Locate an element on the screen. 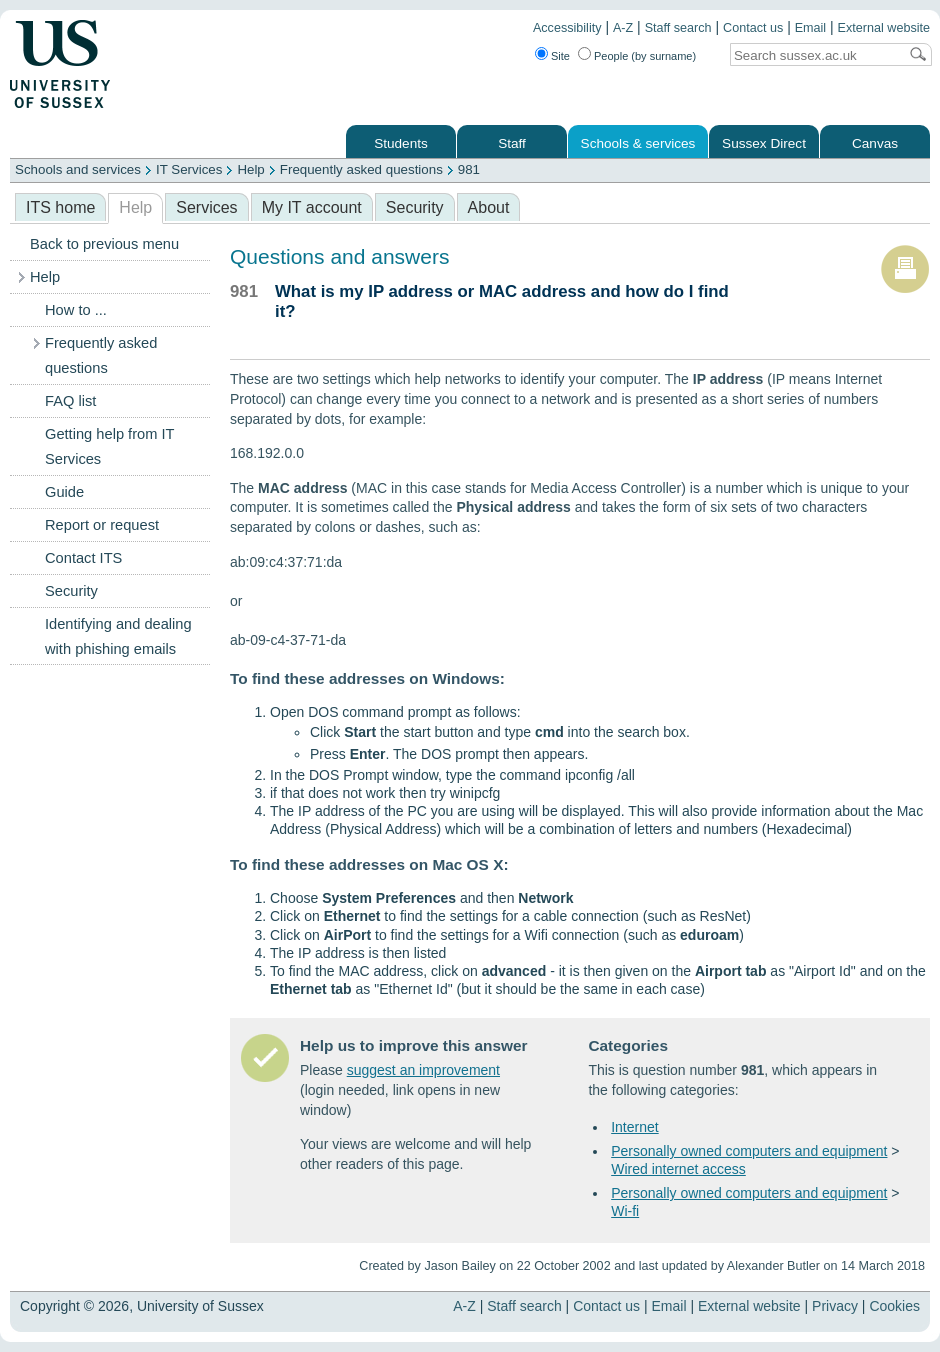 This screenshot has width=940, height=1352. Help is located at coordinates (250, 169).